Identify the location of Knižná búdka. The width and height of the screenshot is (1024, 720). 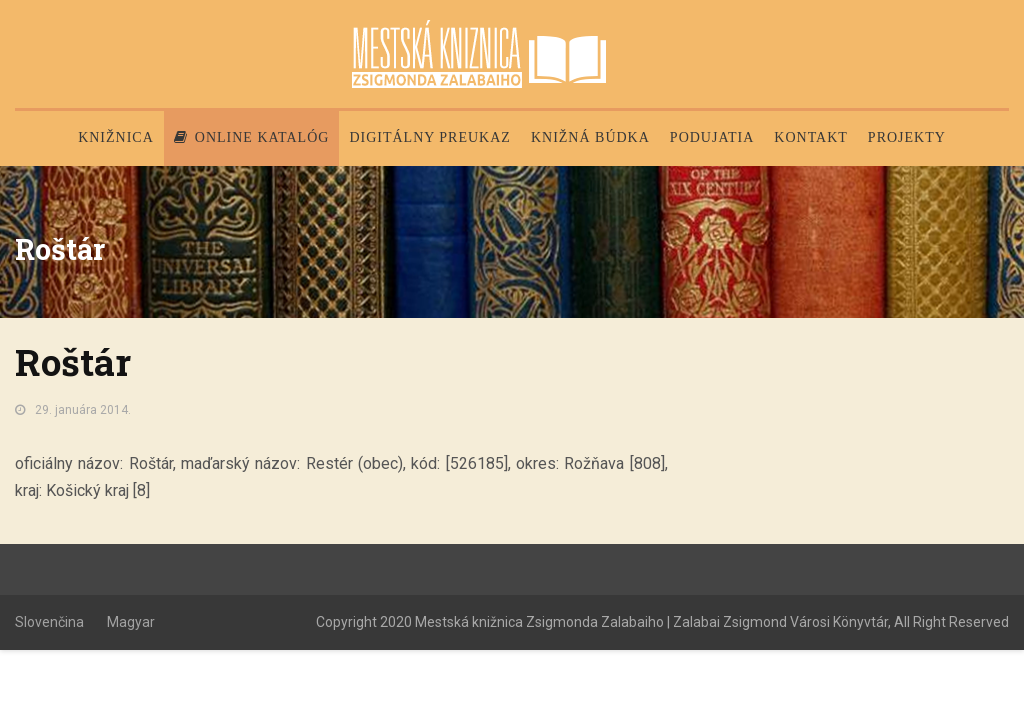
(590, 137).